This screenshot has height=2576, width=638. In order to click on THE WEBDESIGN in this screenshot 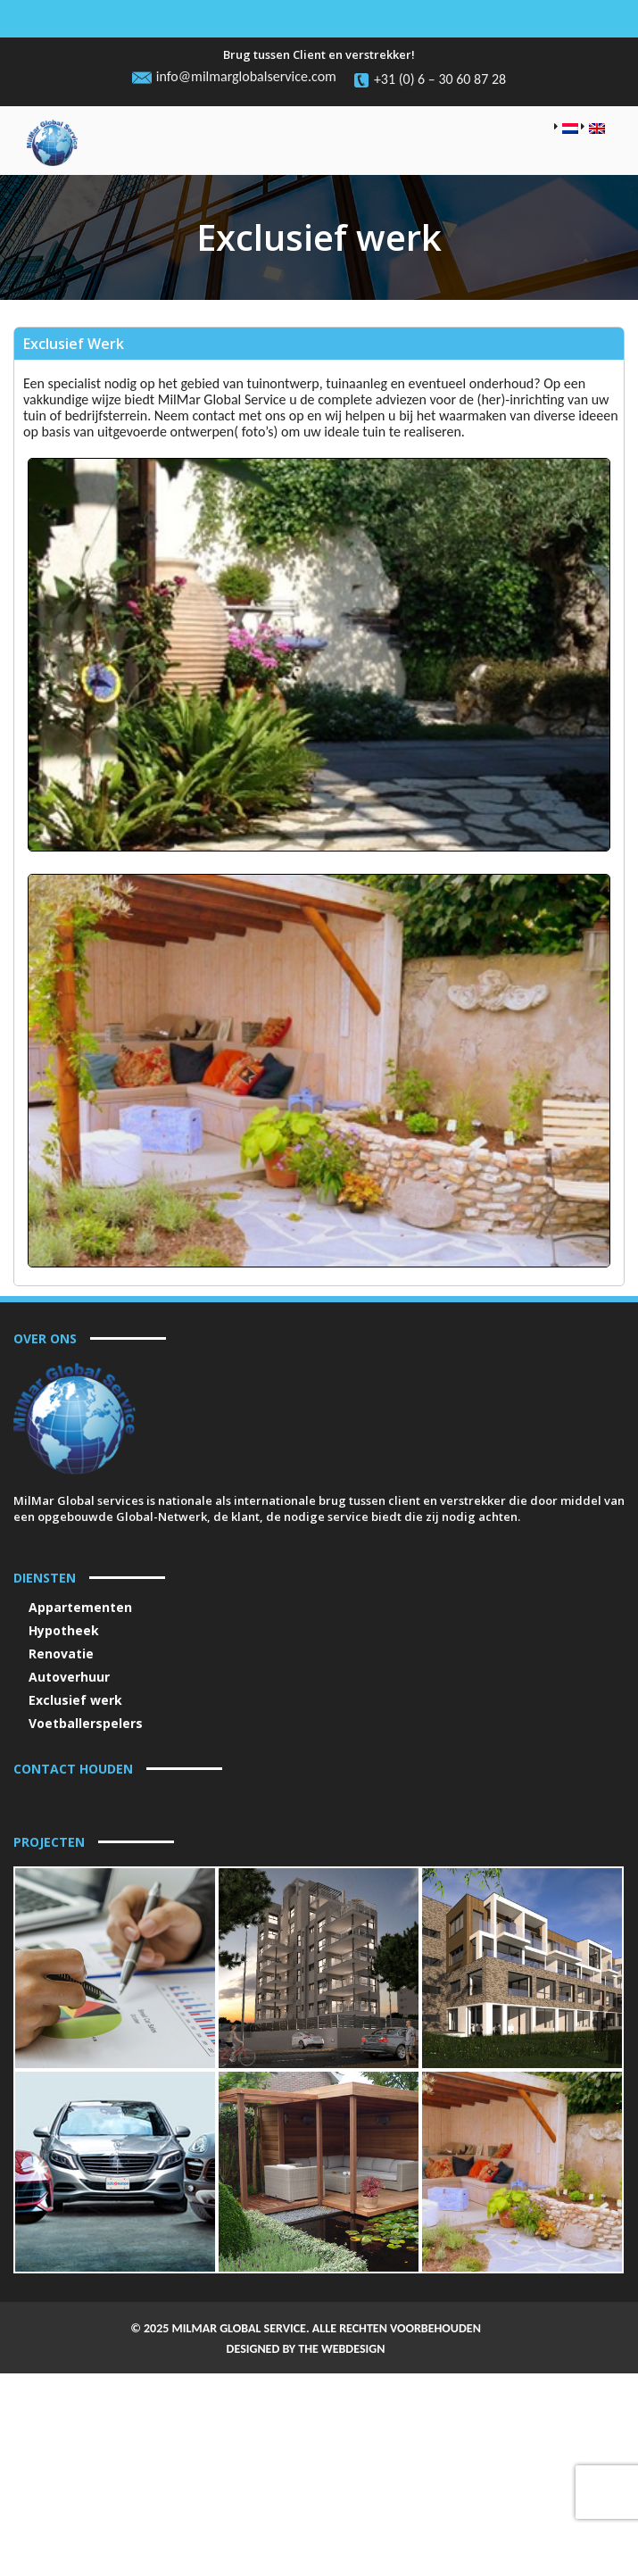, I will do `click(341, 2506)`.